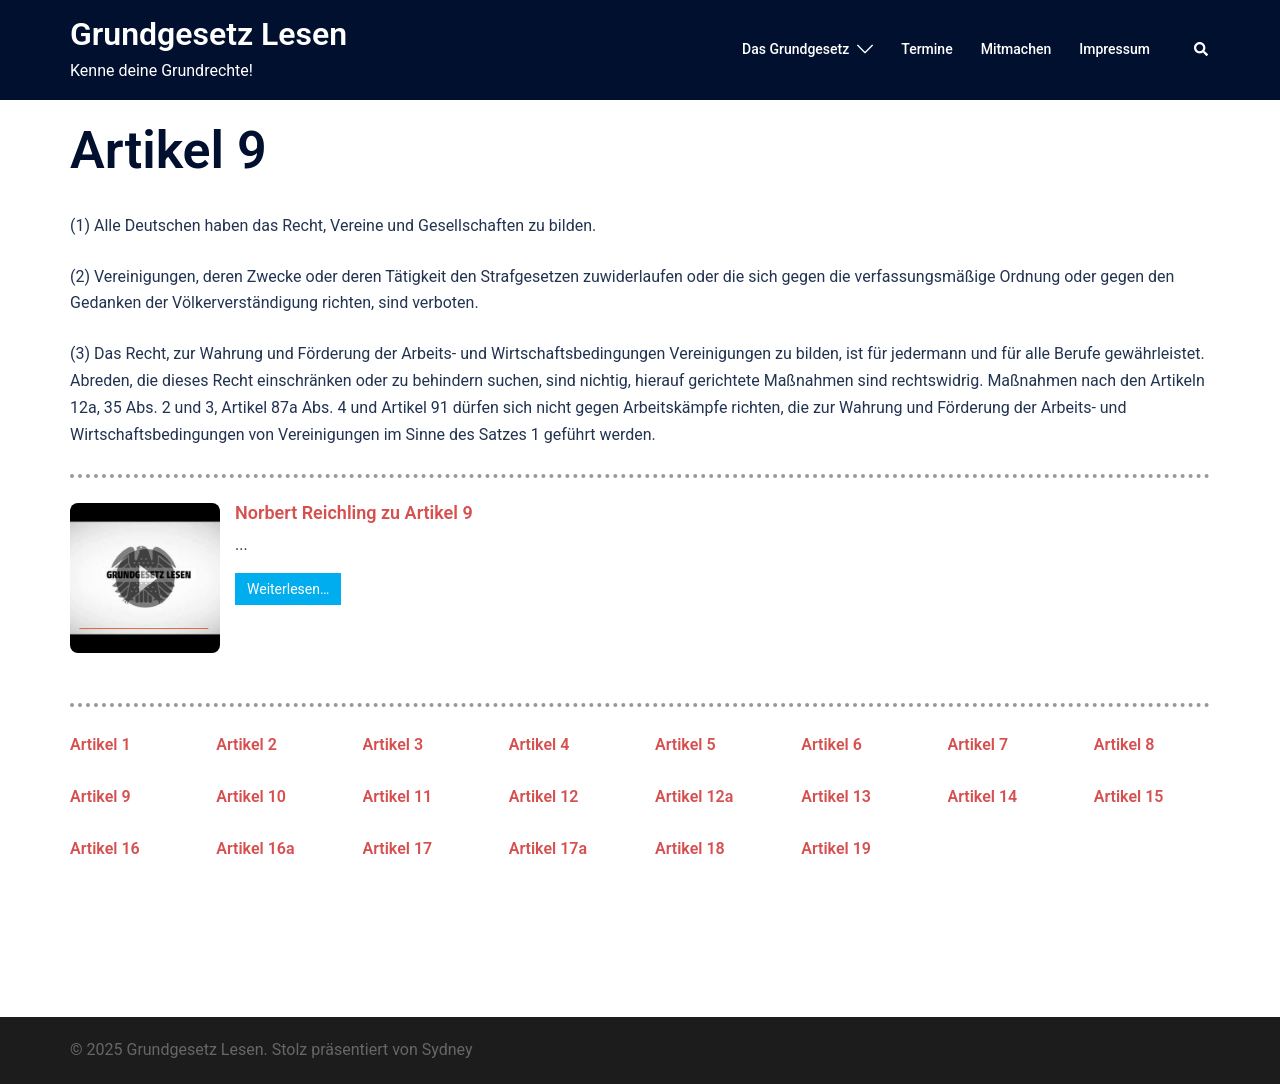 This screenshot has height=1084, width=1280. Describe the element at coordinates (544, 796) in the screenshot. I see `Artikel 12` at that location.